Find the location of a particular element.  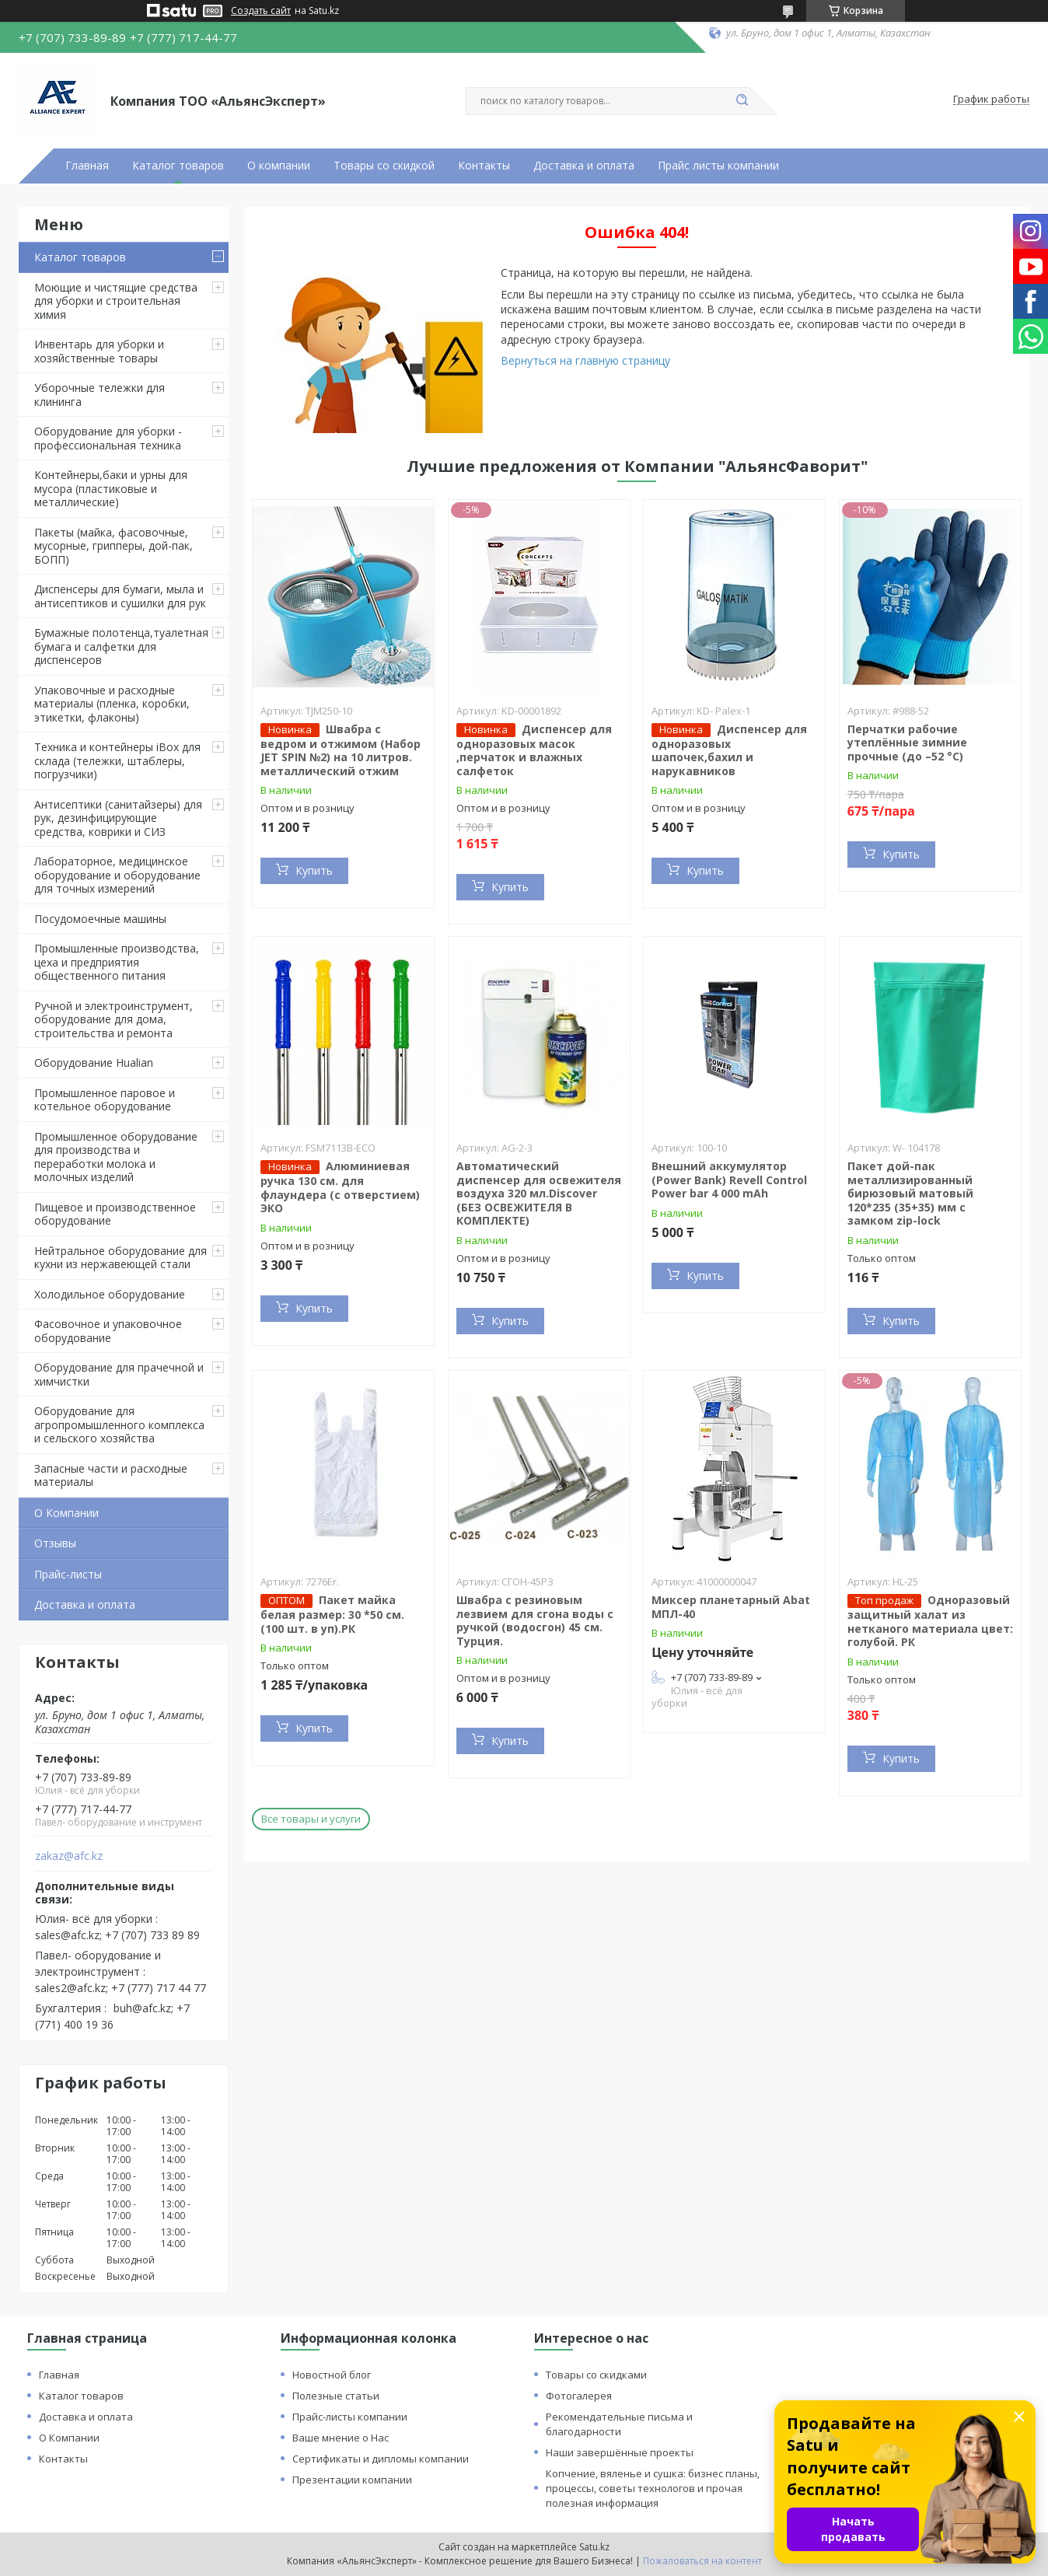

Отзывы is located at coordinates (55, 1543).